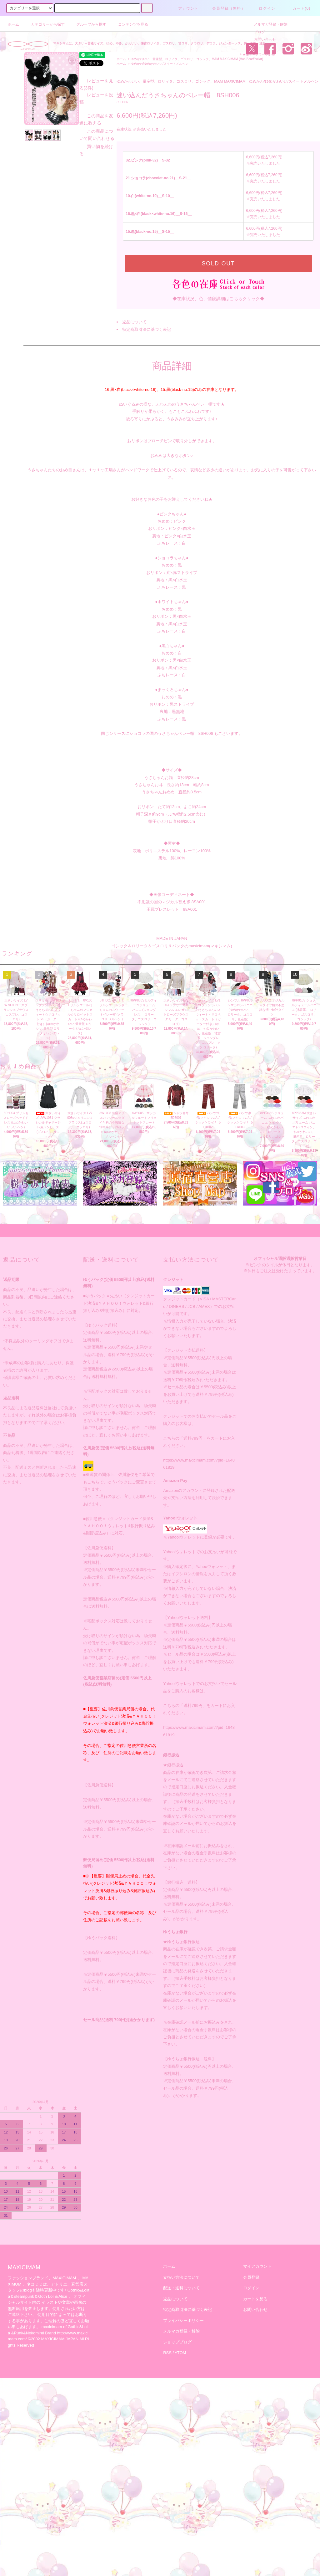  What do you see at coordinates (255, 2299) in the screenshot?
I see `カートを見る` at bounding box center [255, 2299].